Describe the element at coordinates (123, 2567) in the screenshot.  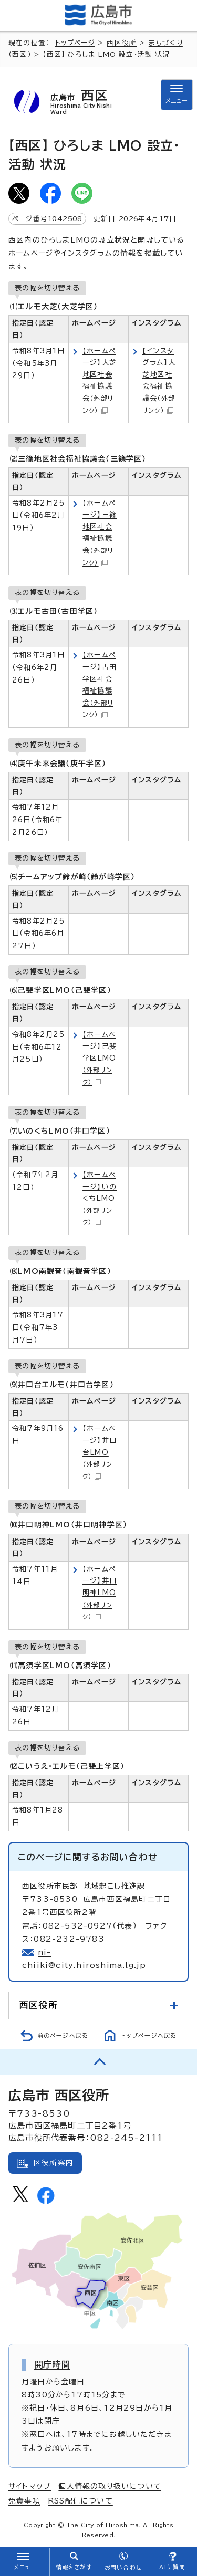
I see `お問い合わせ` at that location.